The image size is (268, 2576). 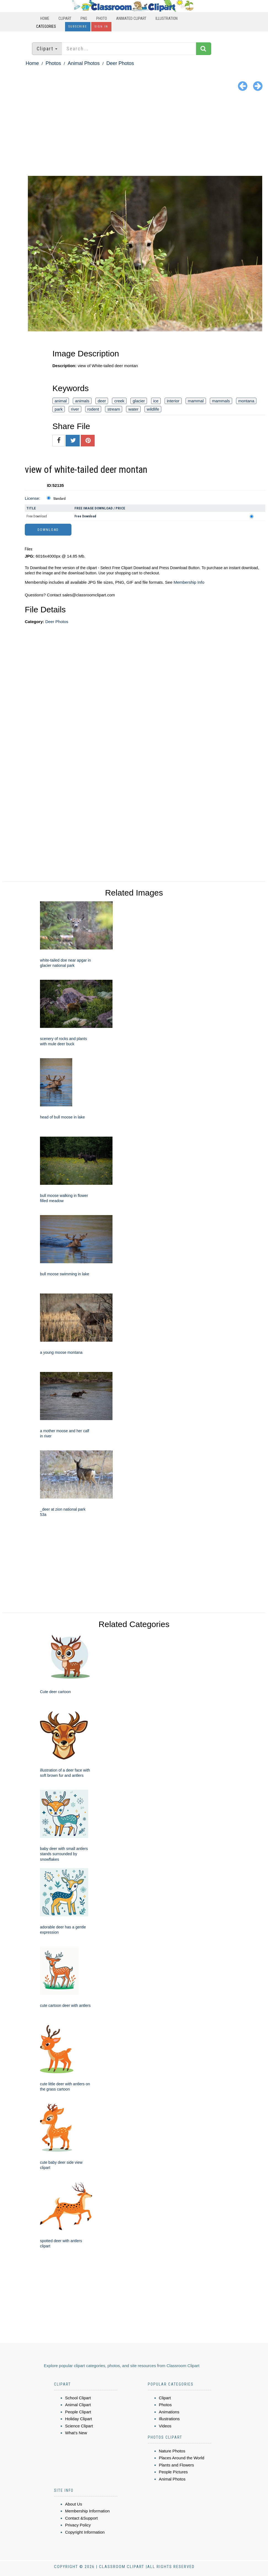 I want to click on ice, so click(x=156, y=401).